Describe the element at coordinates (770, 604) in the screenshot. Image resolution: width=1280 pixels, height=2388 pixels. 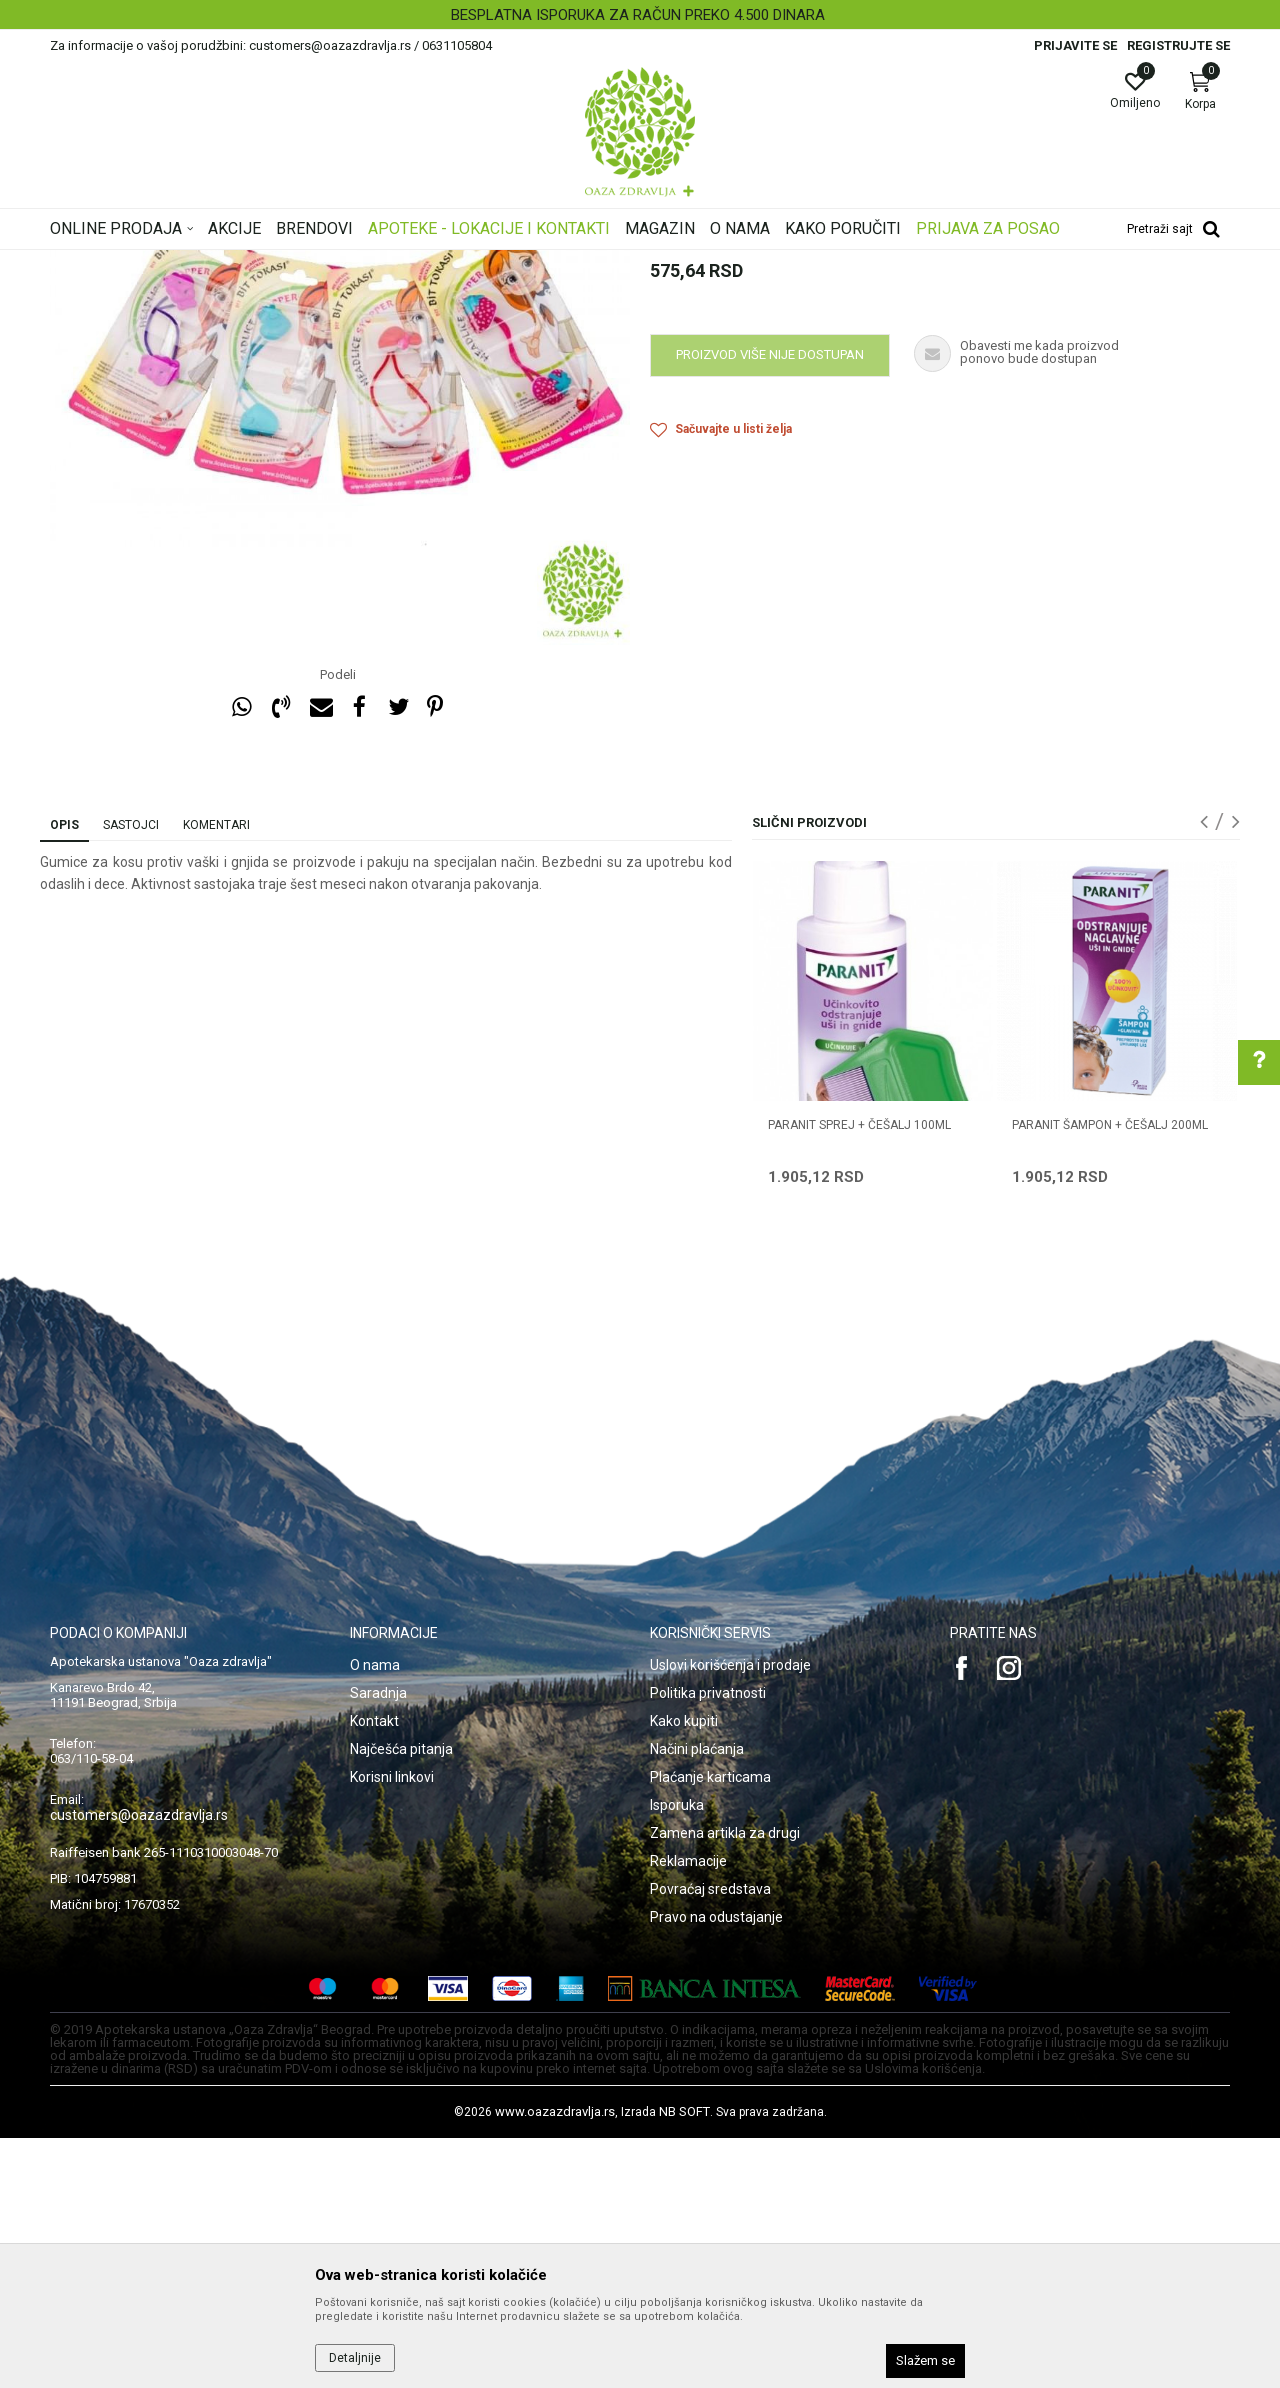
I see `Proizvod više nije dostupan` at that location.